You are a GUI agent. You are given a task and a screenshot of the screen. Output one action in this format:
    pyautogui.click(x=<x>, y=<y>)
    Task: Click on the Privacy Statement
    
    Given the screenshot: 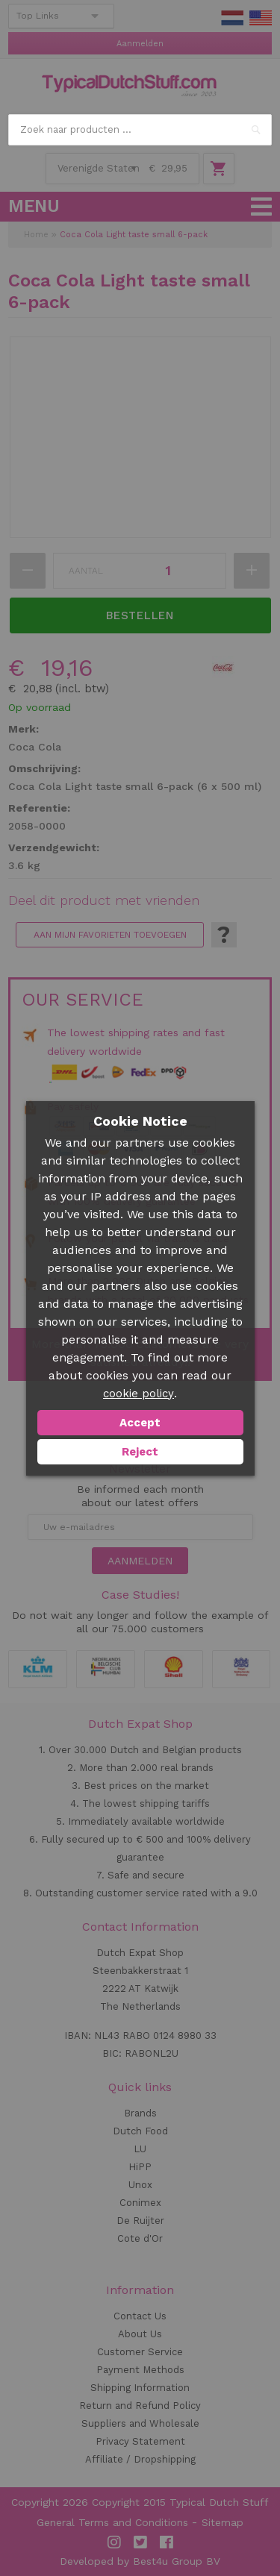 What is the action you would take?
    pyautogui.click(x=140, y=2441)
    